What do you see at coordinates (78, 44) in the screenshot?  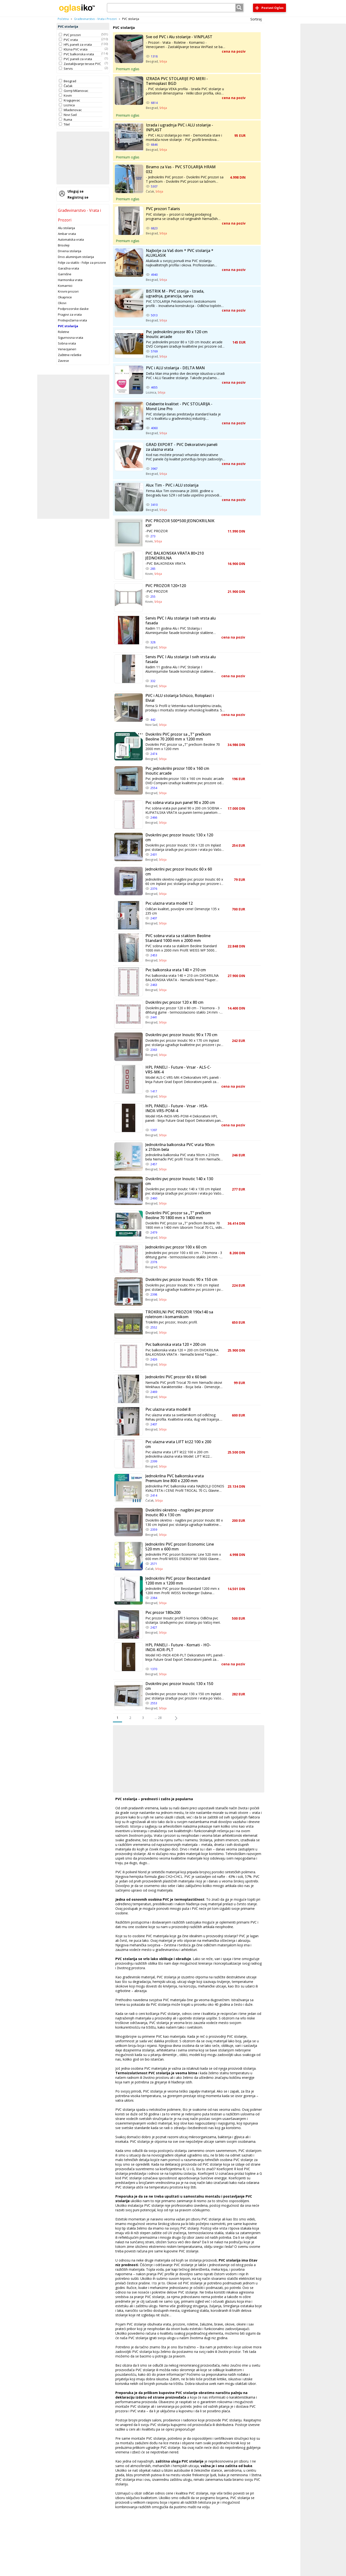 I see `HPL paneli za vrata` at bounding box center [78, 44].